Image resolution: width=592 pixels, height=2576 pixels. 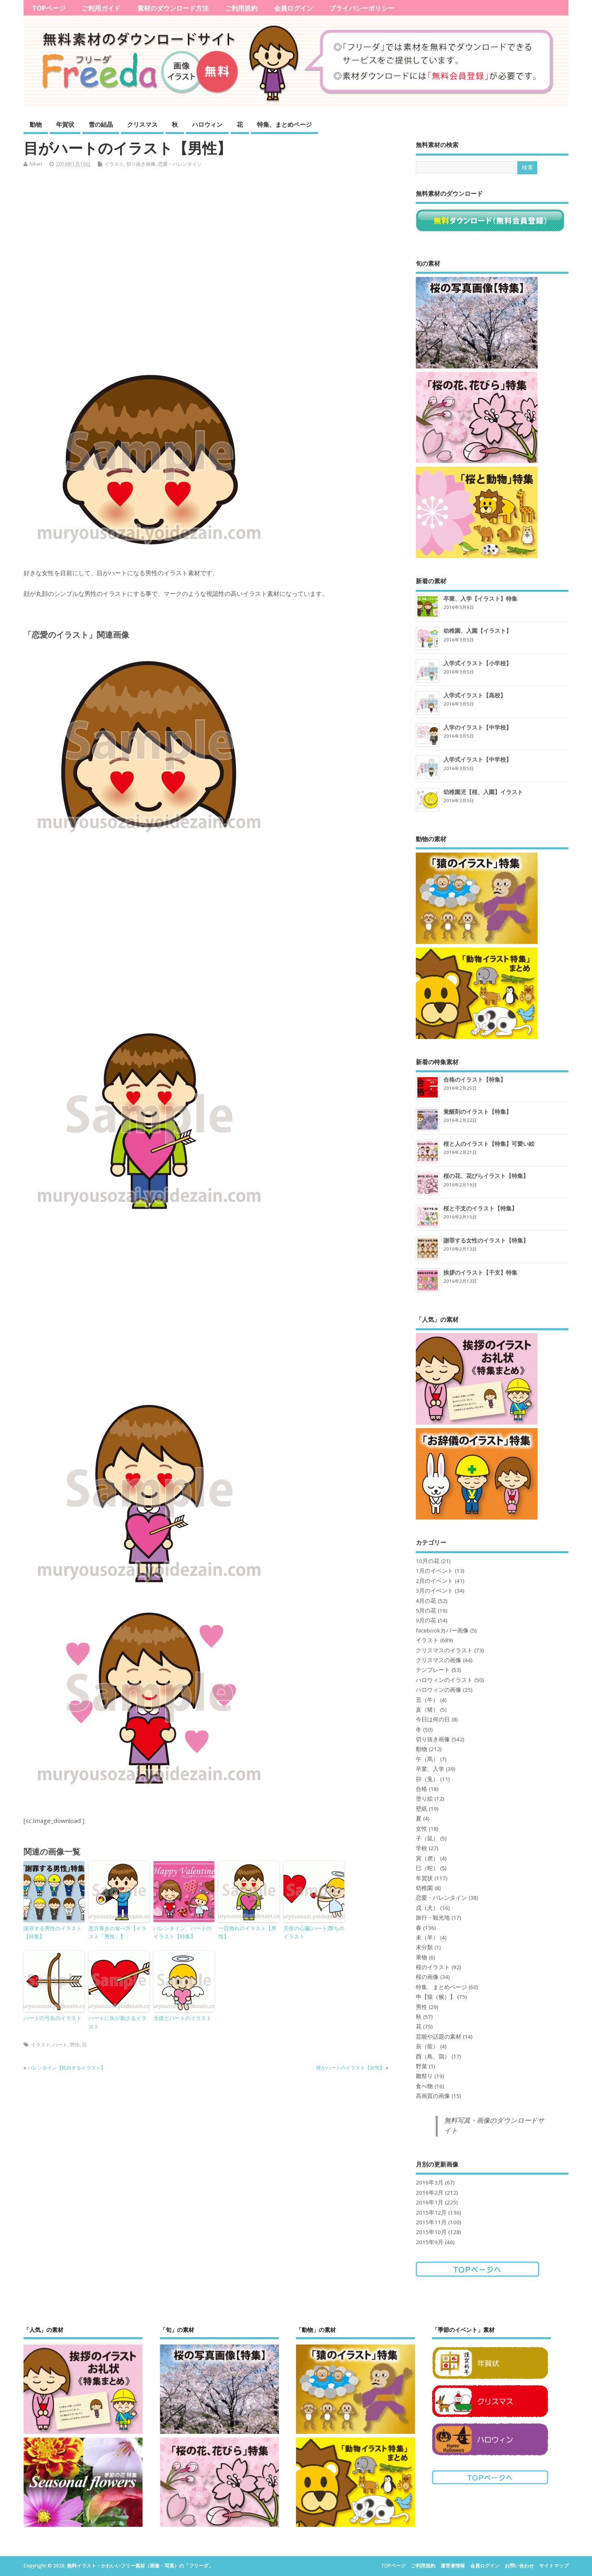 I want to click on facebookカバー画像, so click(x=442, y=1630).